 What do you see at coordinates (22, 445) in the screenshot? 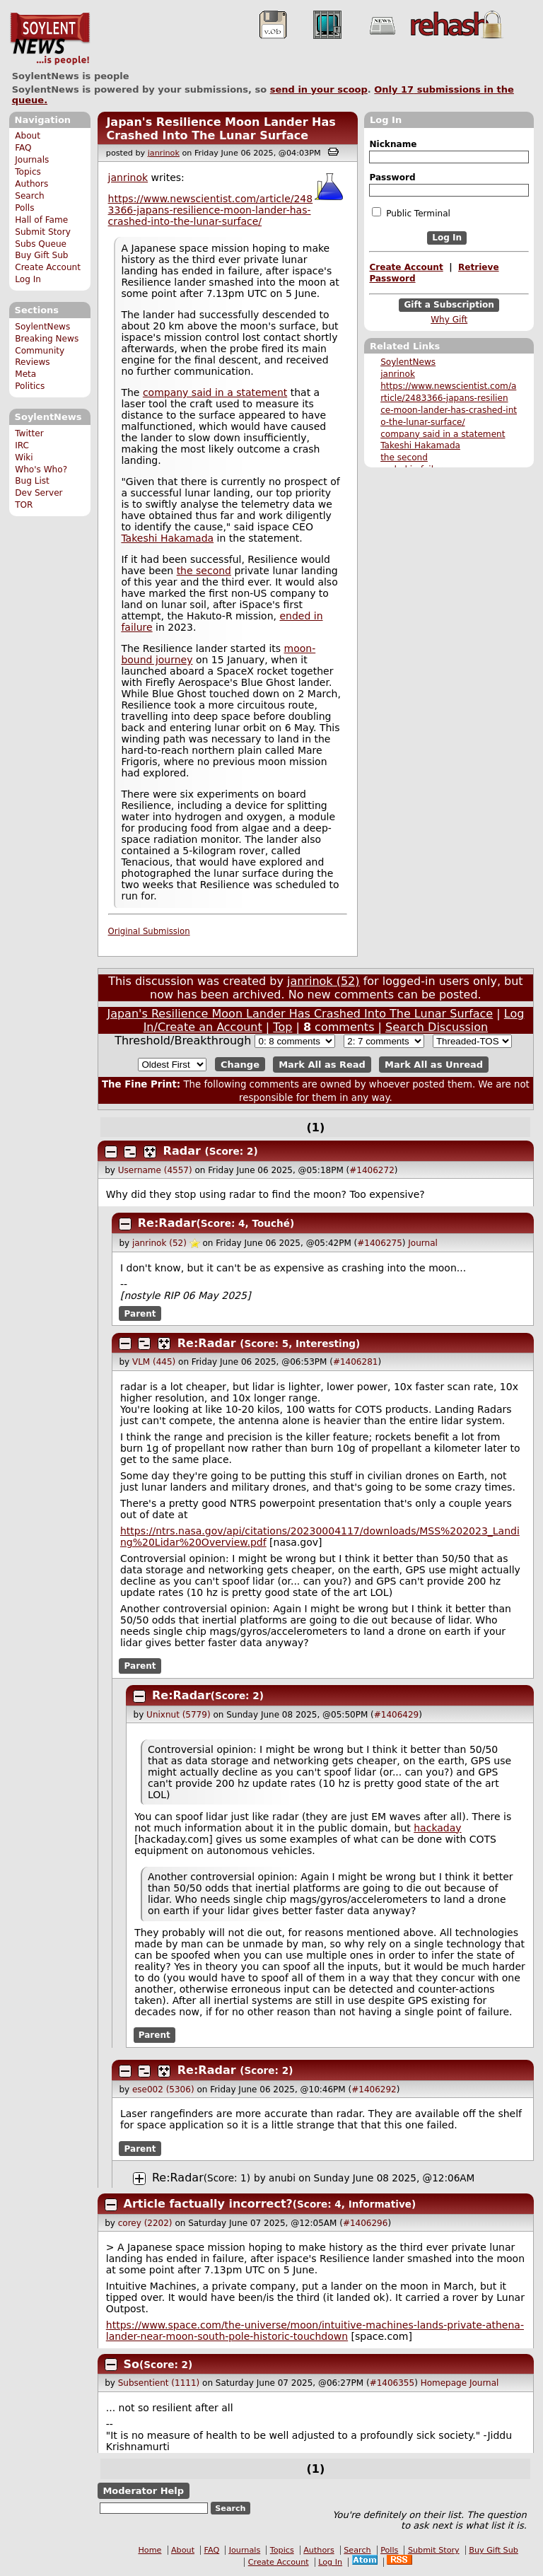
I see `IRC` at bounding box center [22, 445].